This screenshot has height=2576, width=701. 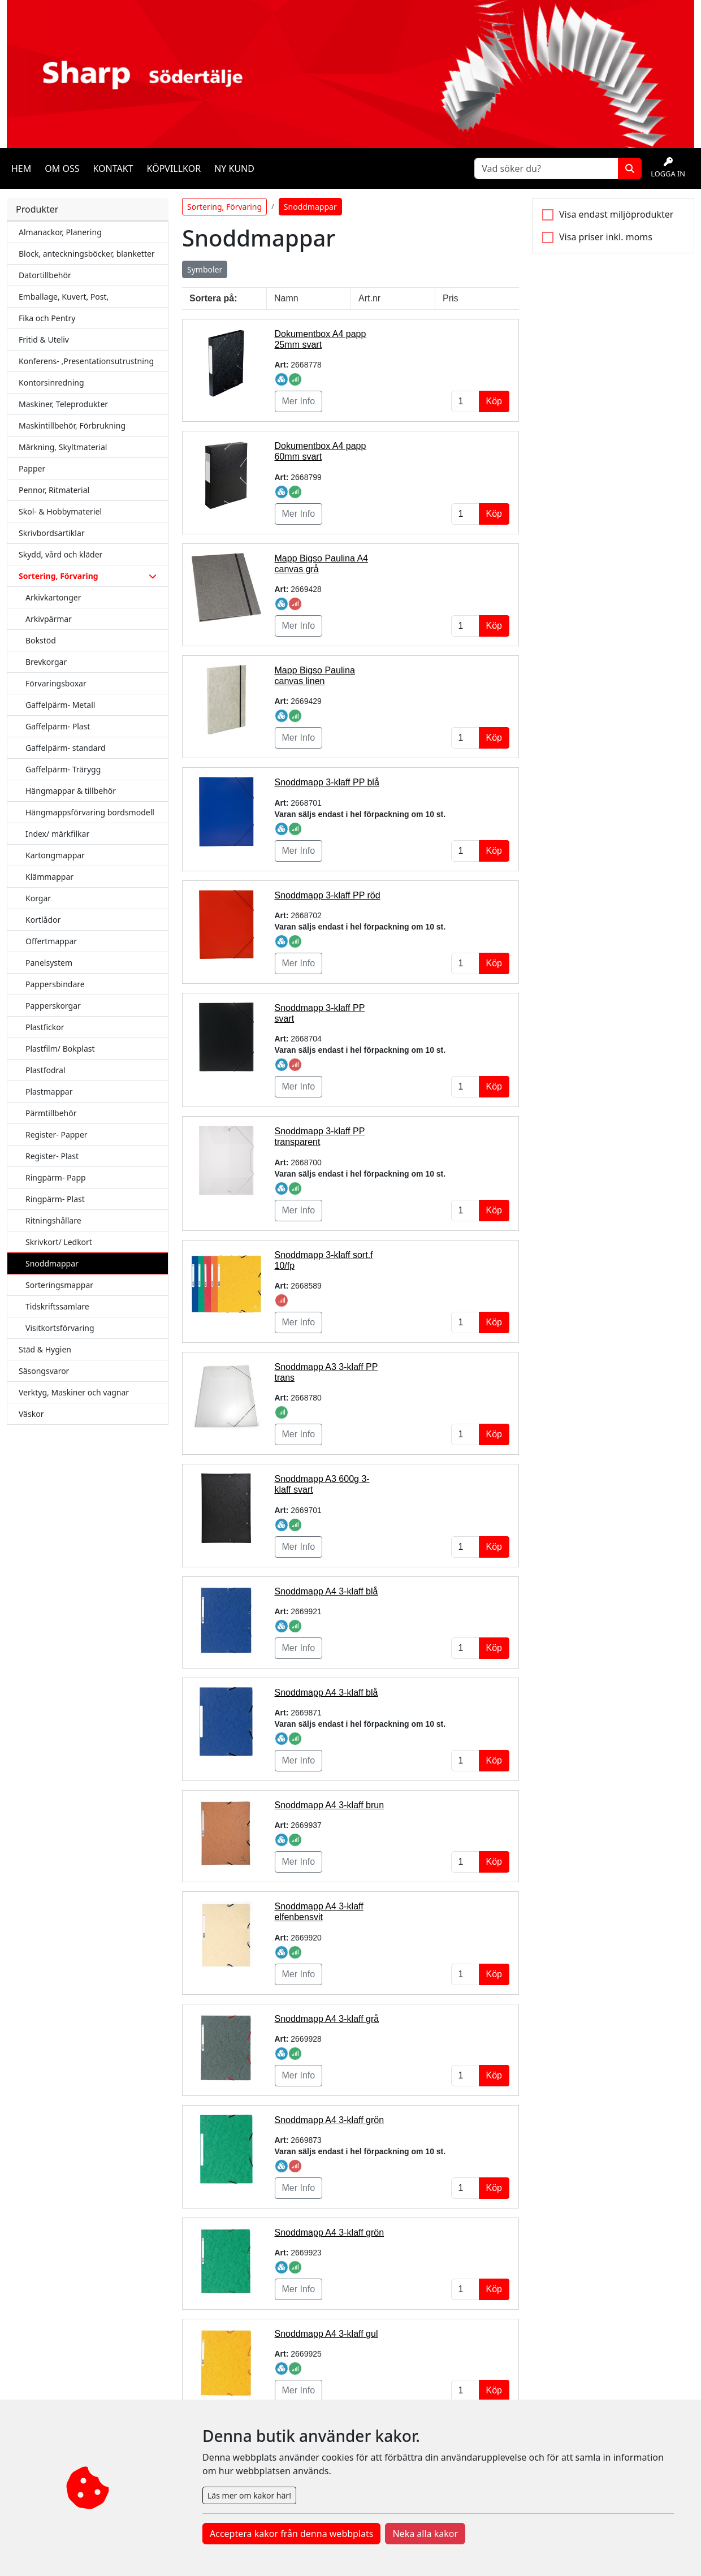 I want to click on Ringpärm- Papp, so click(x=55, y=1177).